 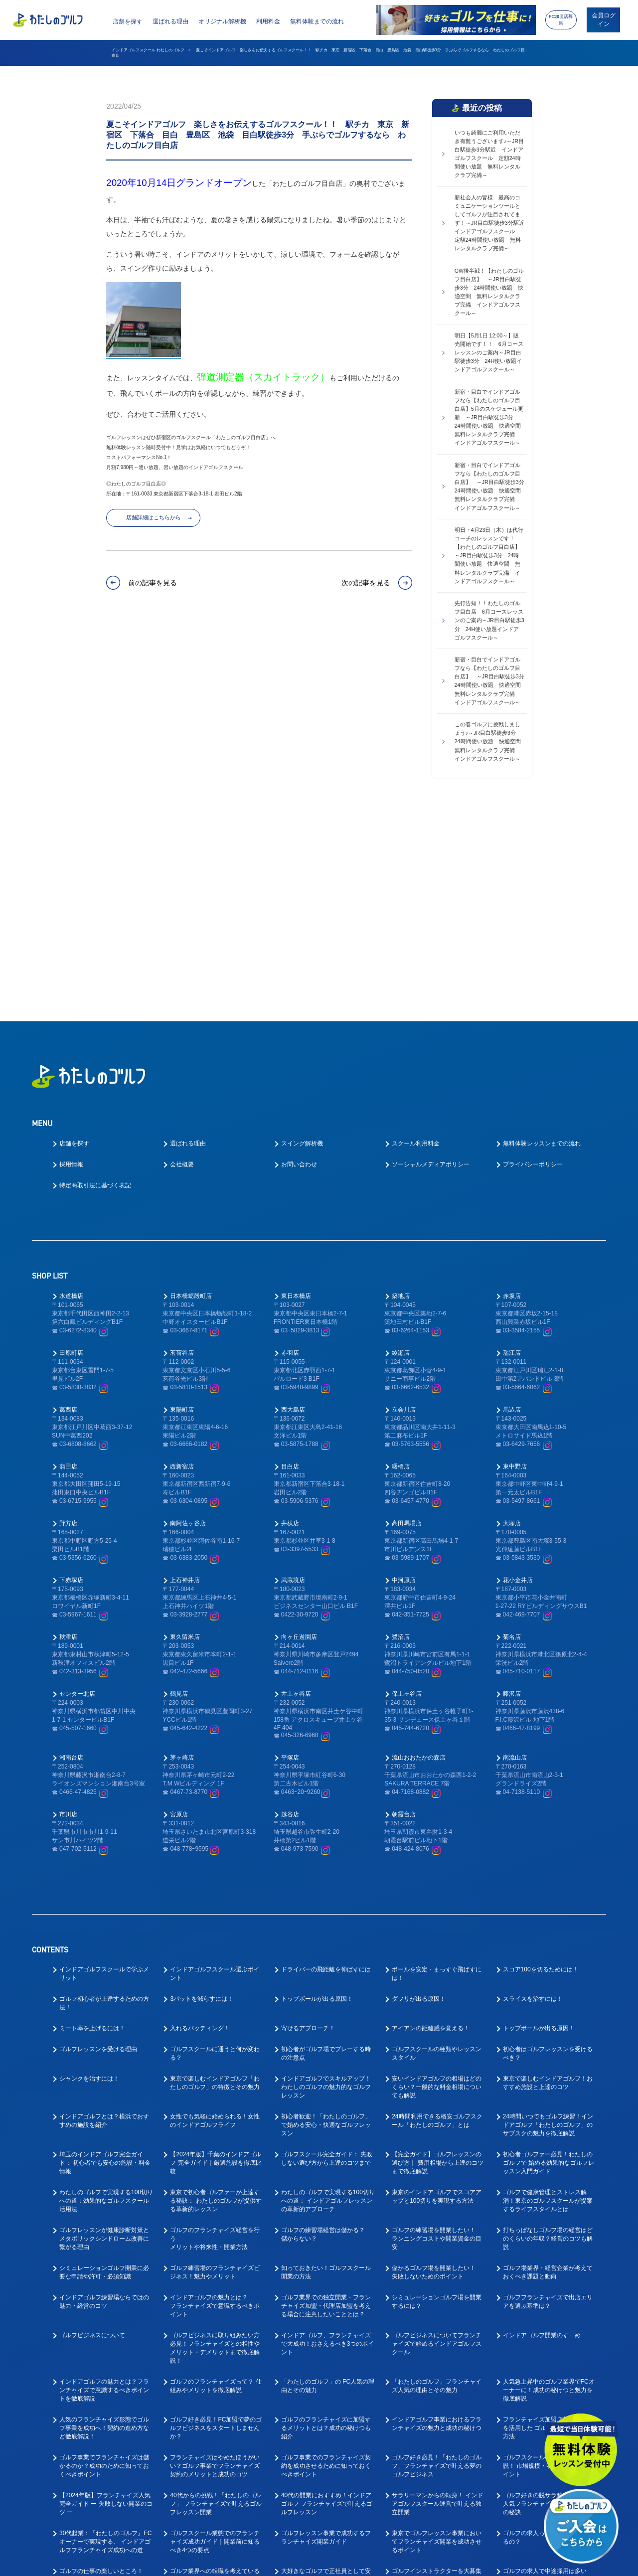 What do you see at coordinates (542, 942) in the screenshot?
I see `無料体験レッスンまでの流れ` at bounding box center [542, 942].